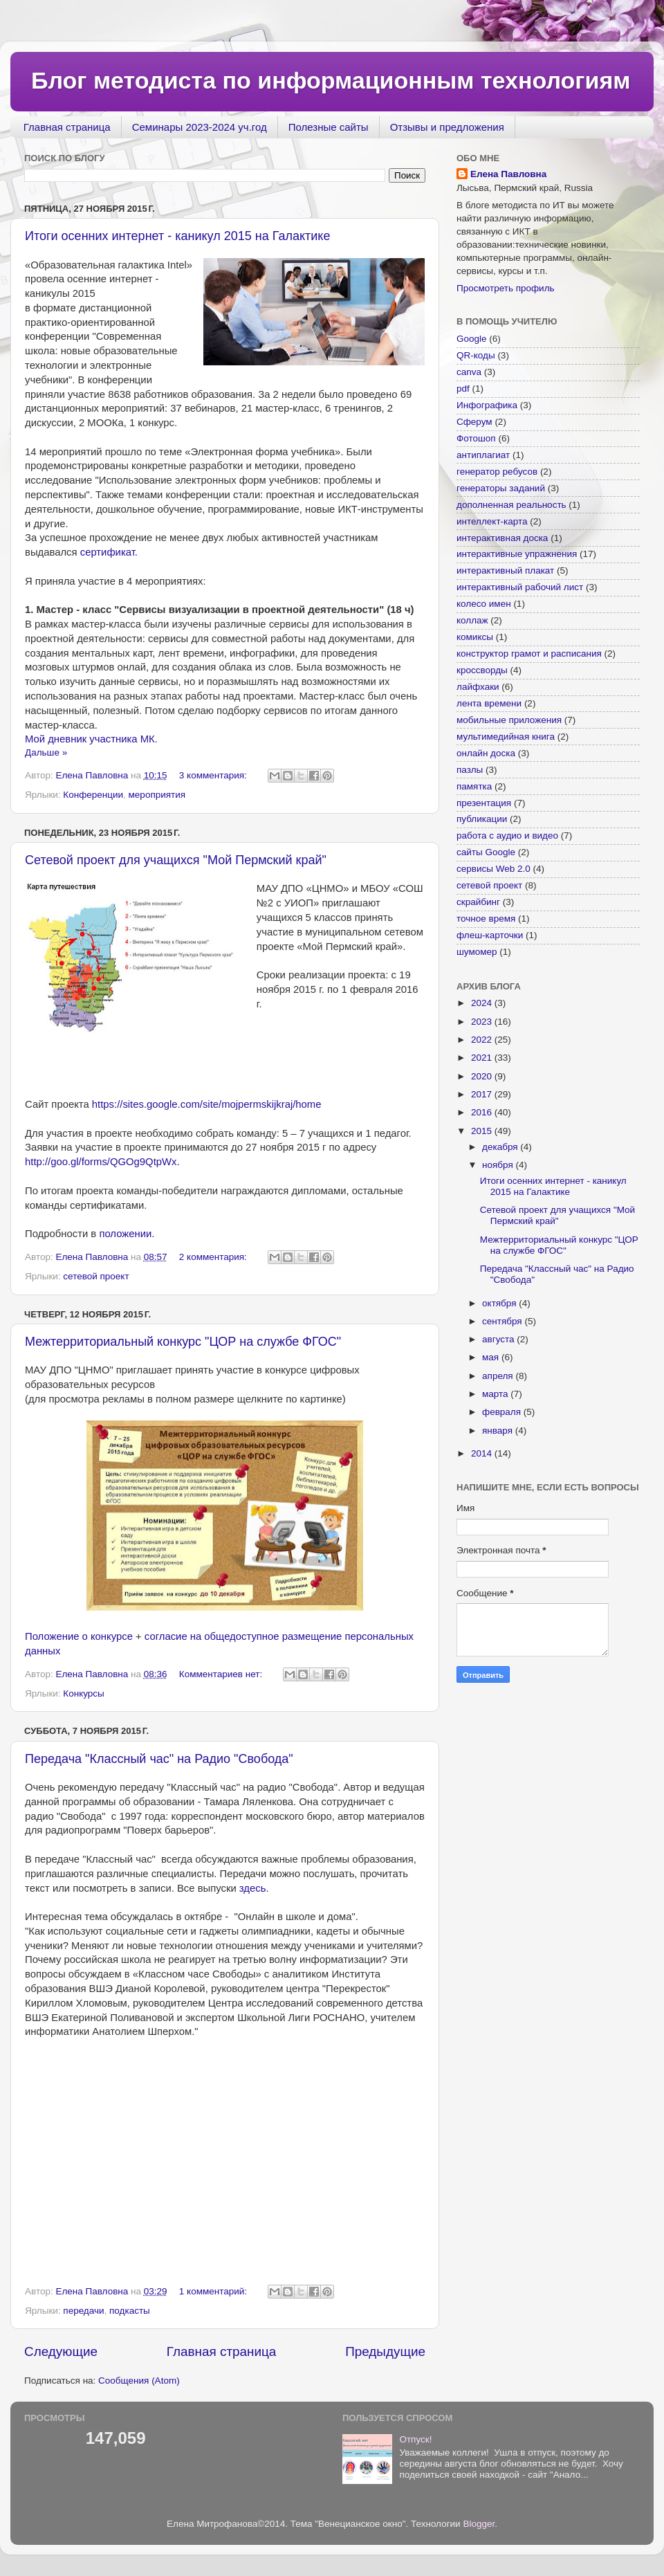  Describe the element at coordinates (503, 1412) in the screenshot. I see `февраля` at that location.